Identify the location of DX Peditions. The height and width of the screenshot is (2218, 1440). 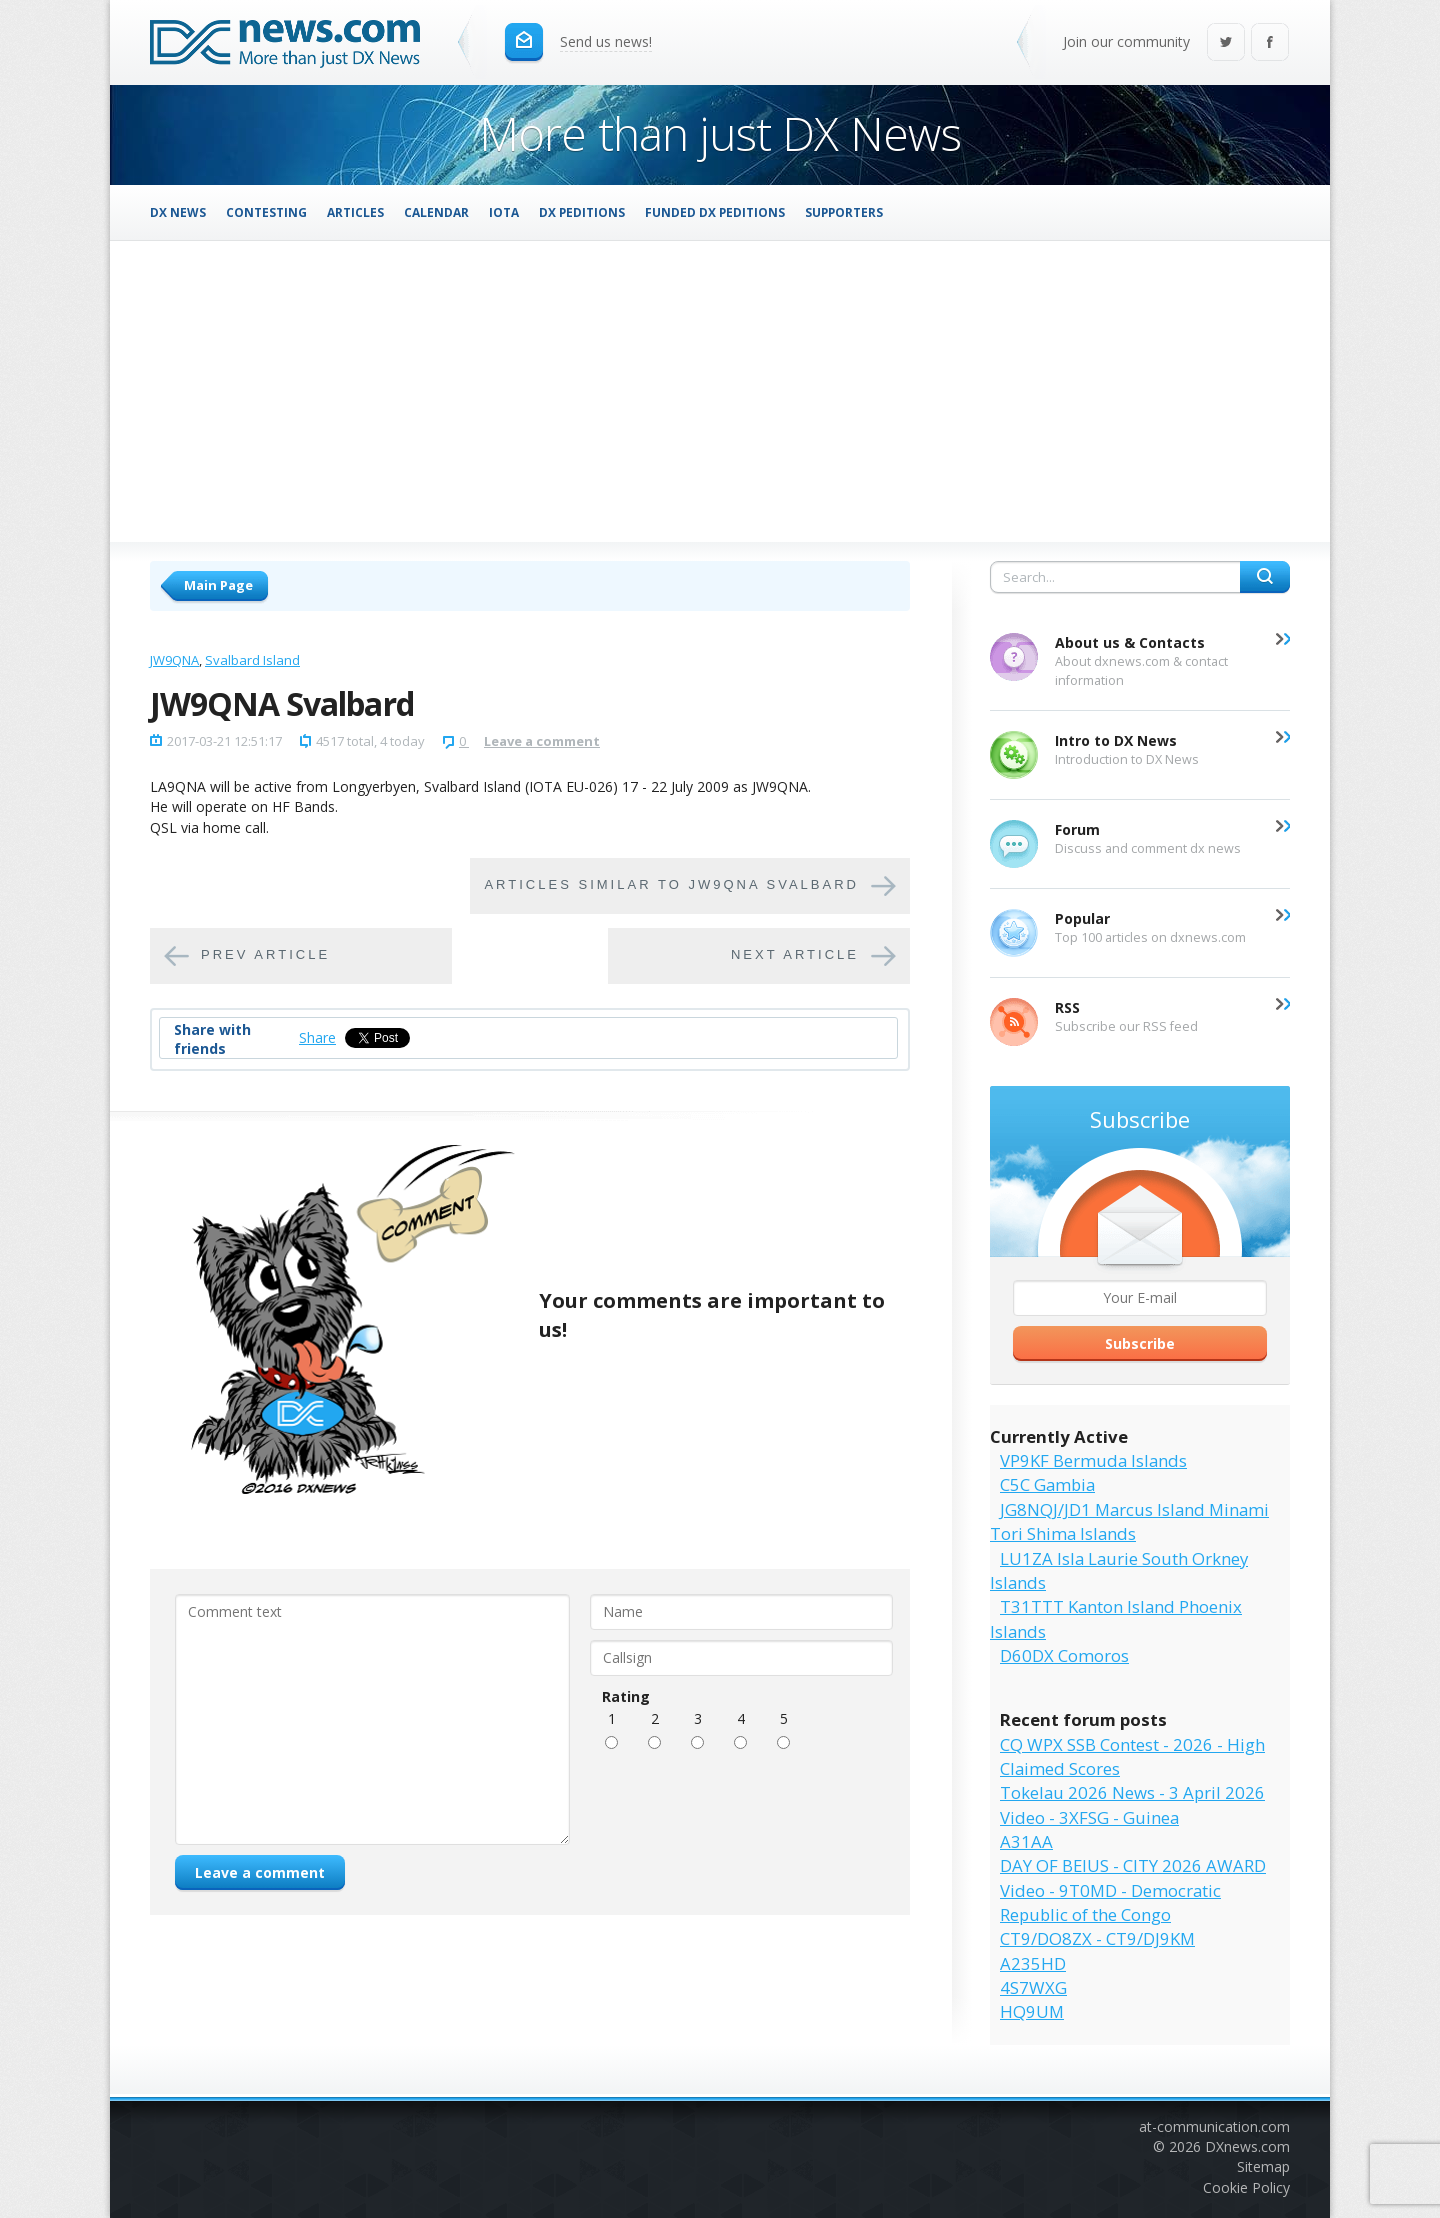
(582, 212).